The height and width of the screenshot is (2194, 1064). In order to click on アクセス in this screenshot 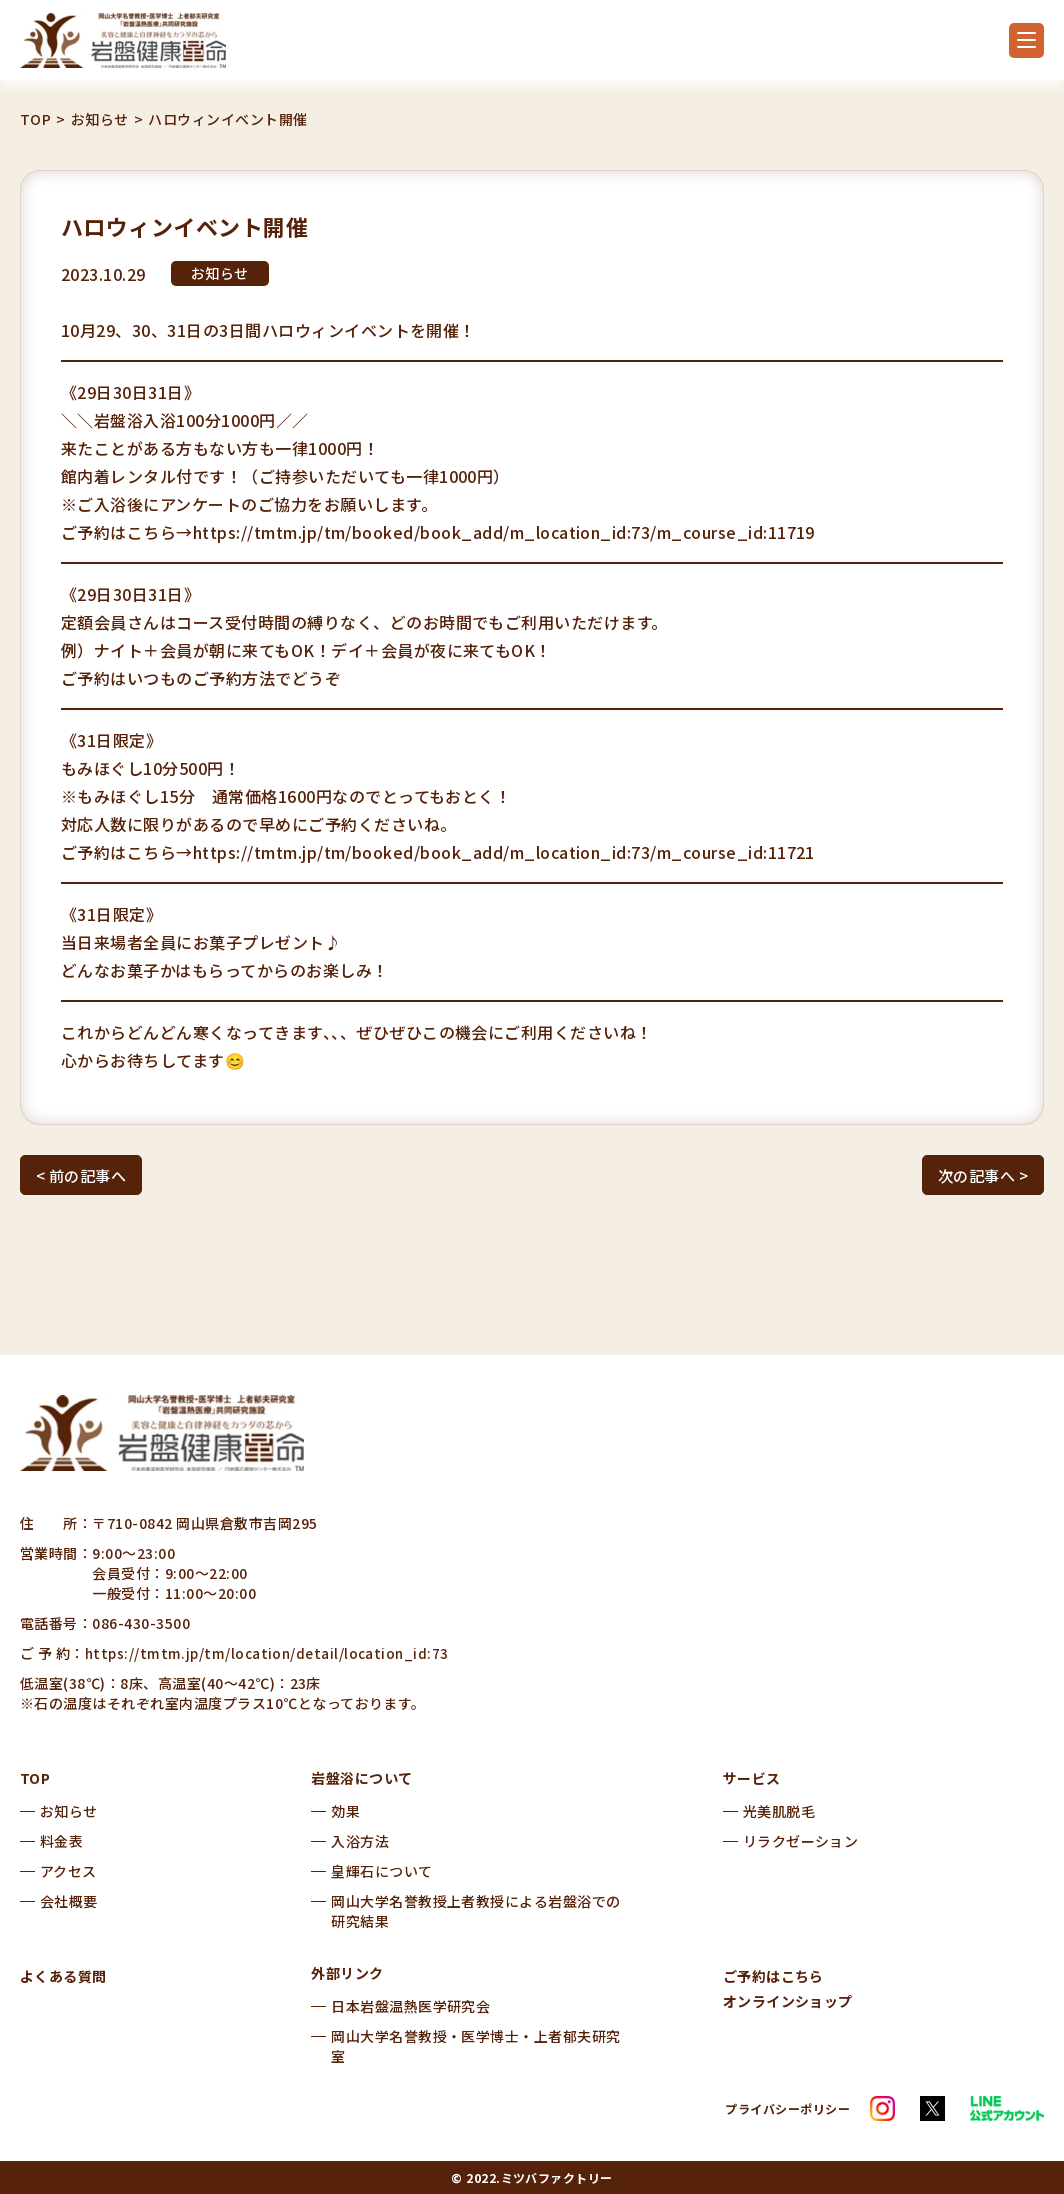, I will do `click(68, 1871)`.